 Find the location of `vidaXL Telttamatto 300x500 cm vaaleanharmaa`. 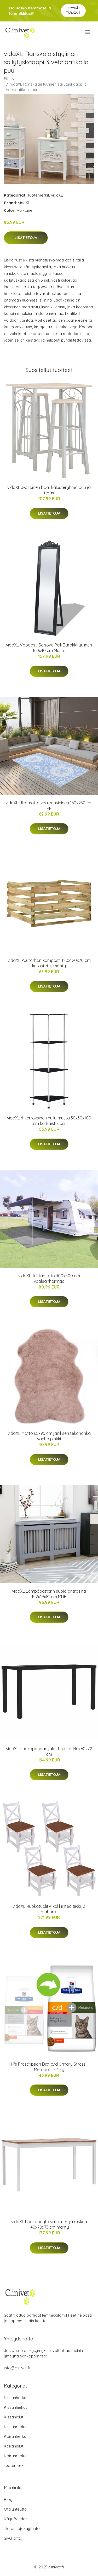

vidaXL Telttamatto 300x500 cm vaaleanharmaa is located at coordinates (49, 1278).